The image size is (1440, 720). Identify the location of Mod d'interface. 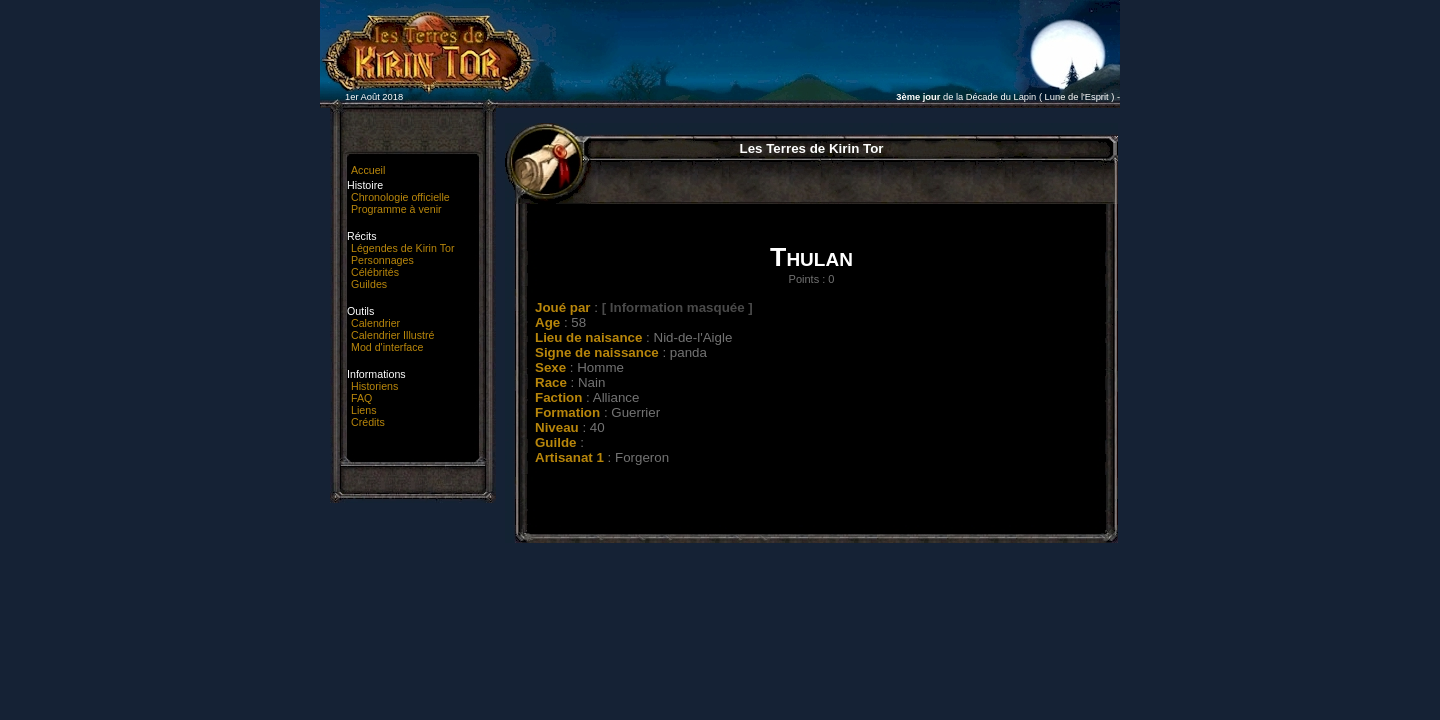
(387, 347).